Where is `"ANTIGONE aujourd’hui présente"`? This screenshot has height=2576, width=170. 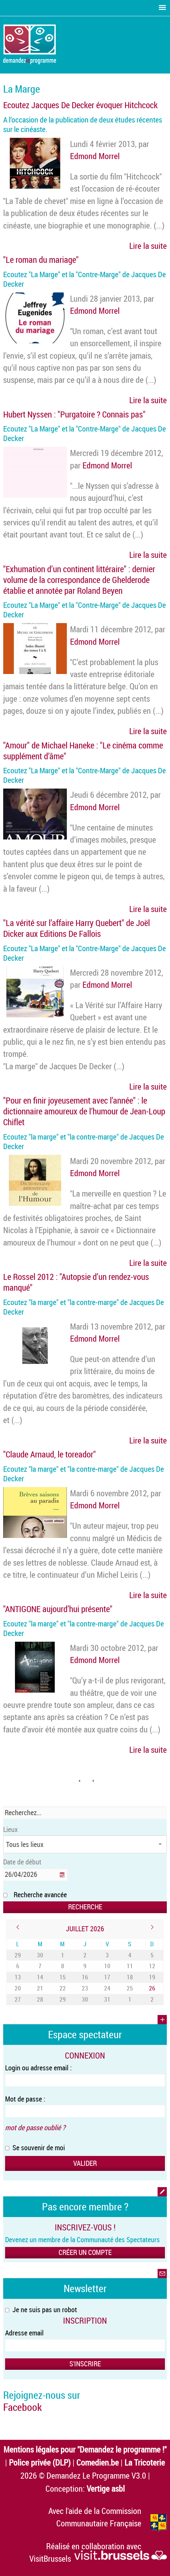 "ANTIGONE aujourd’hui présente" is located at coordinates (57, 1609).